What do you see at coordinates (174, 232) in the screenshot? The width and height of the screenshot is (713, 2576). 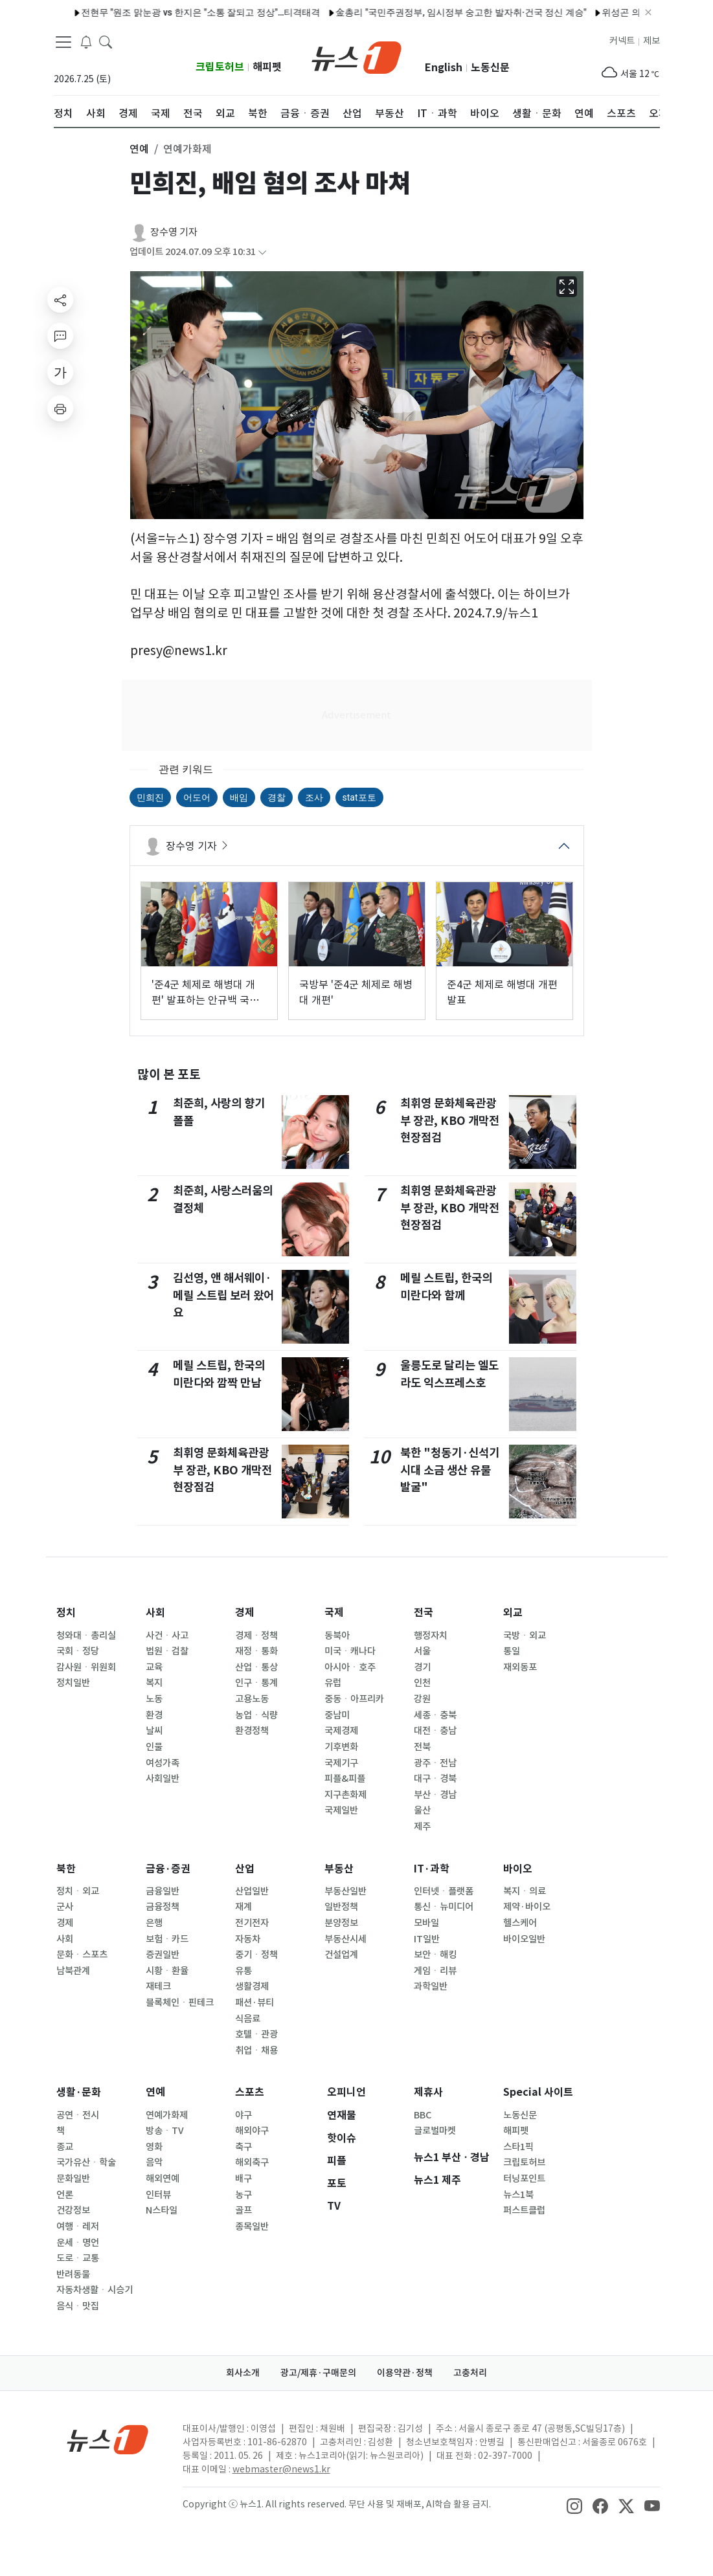 I see `장수영 기자` at bounding box center [174, 232].